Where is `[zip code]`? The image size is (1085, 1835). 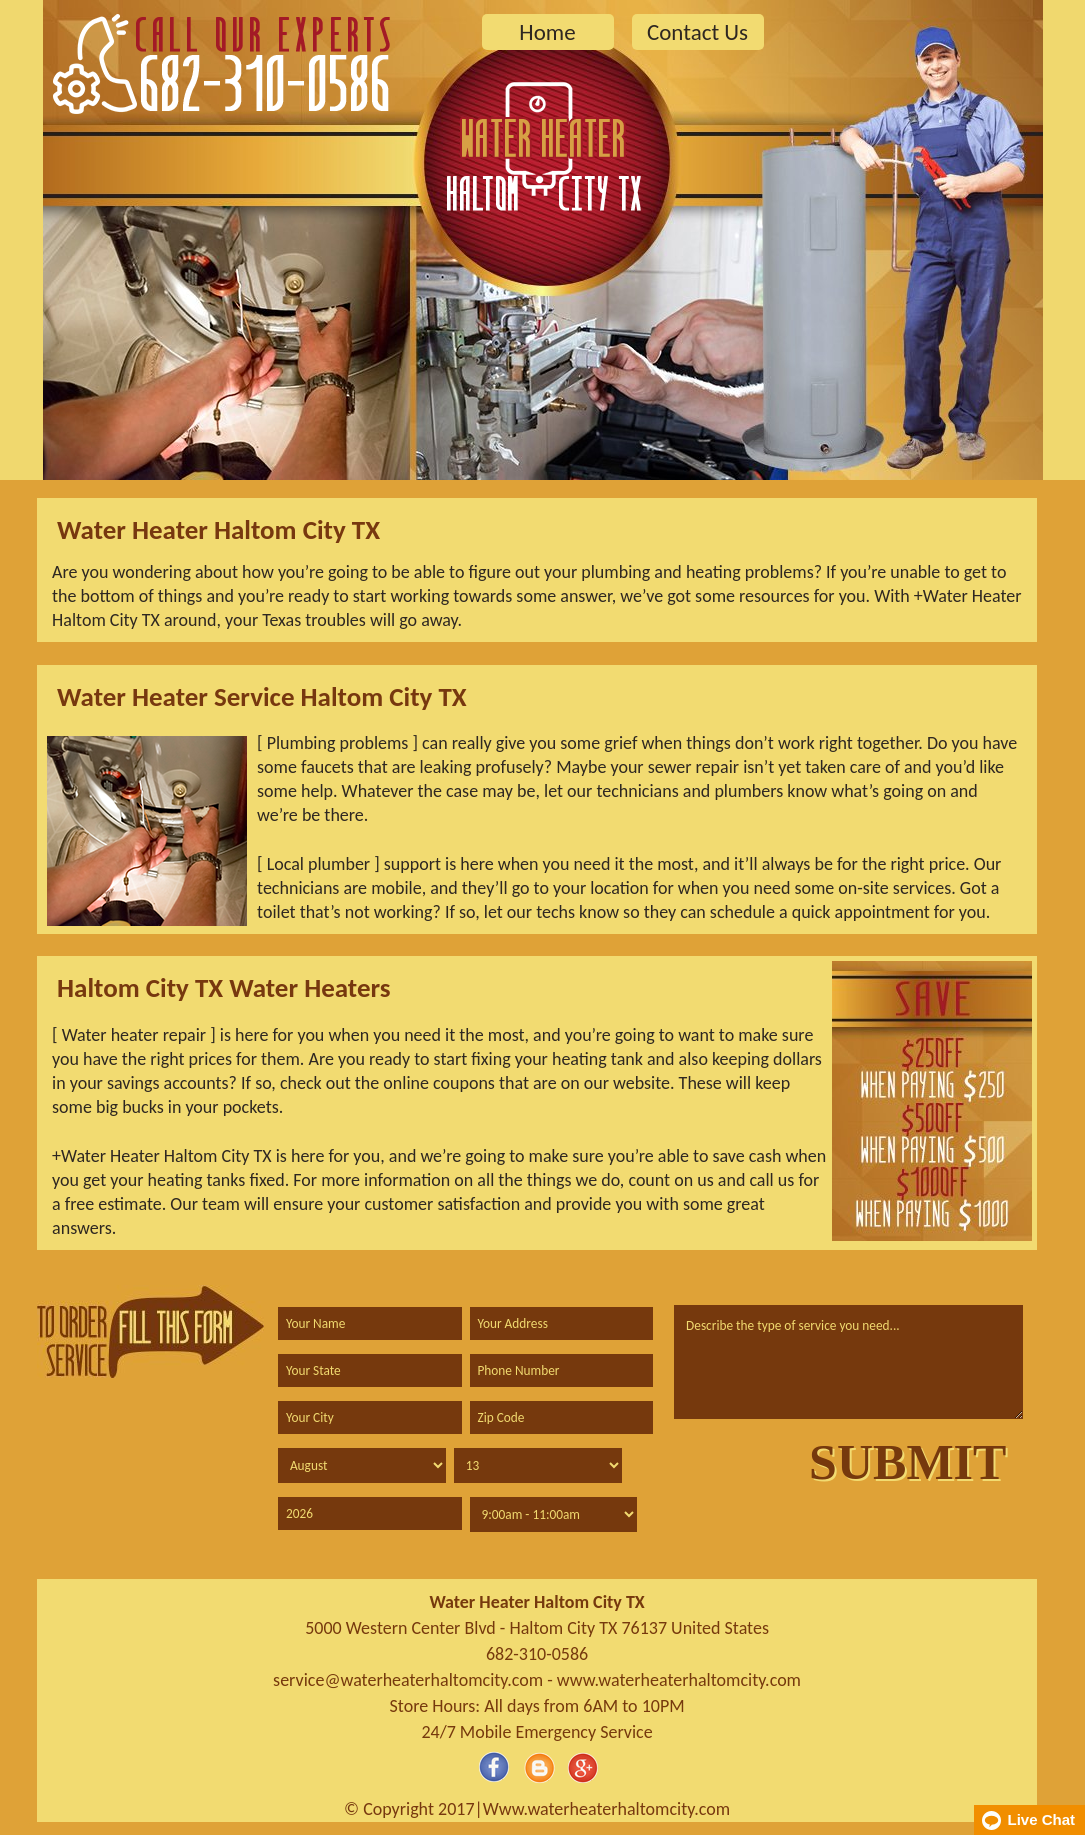
[zip code] is located at coordinates (562, 1417).